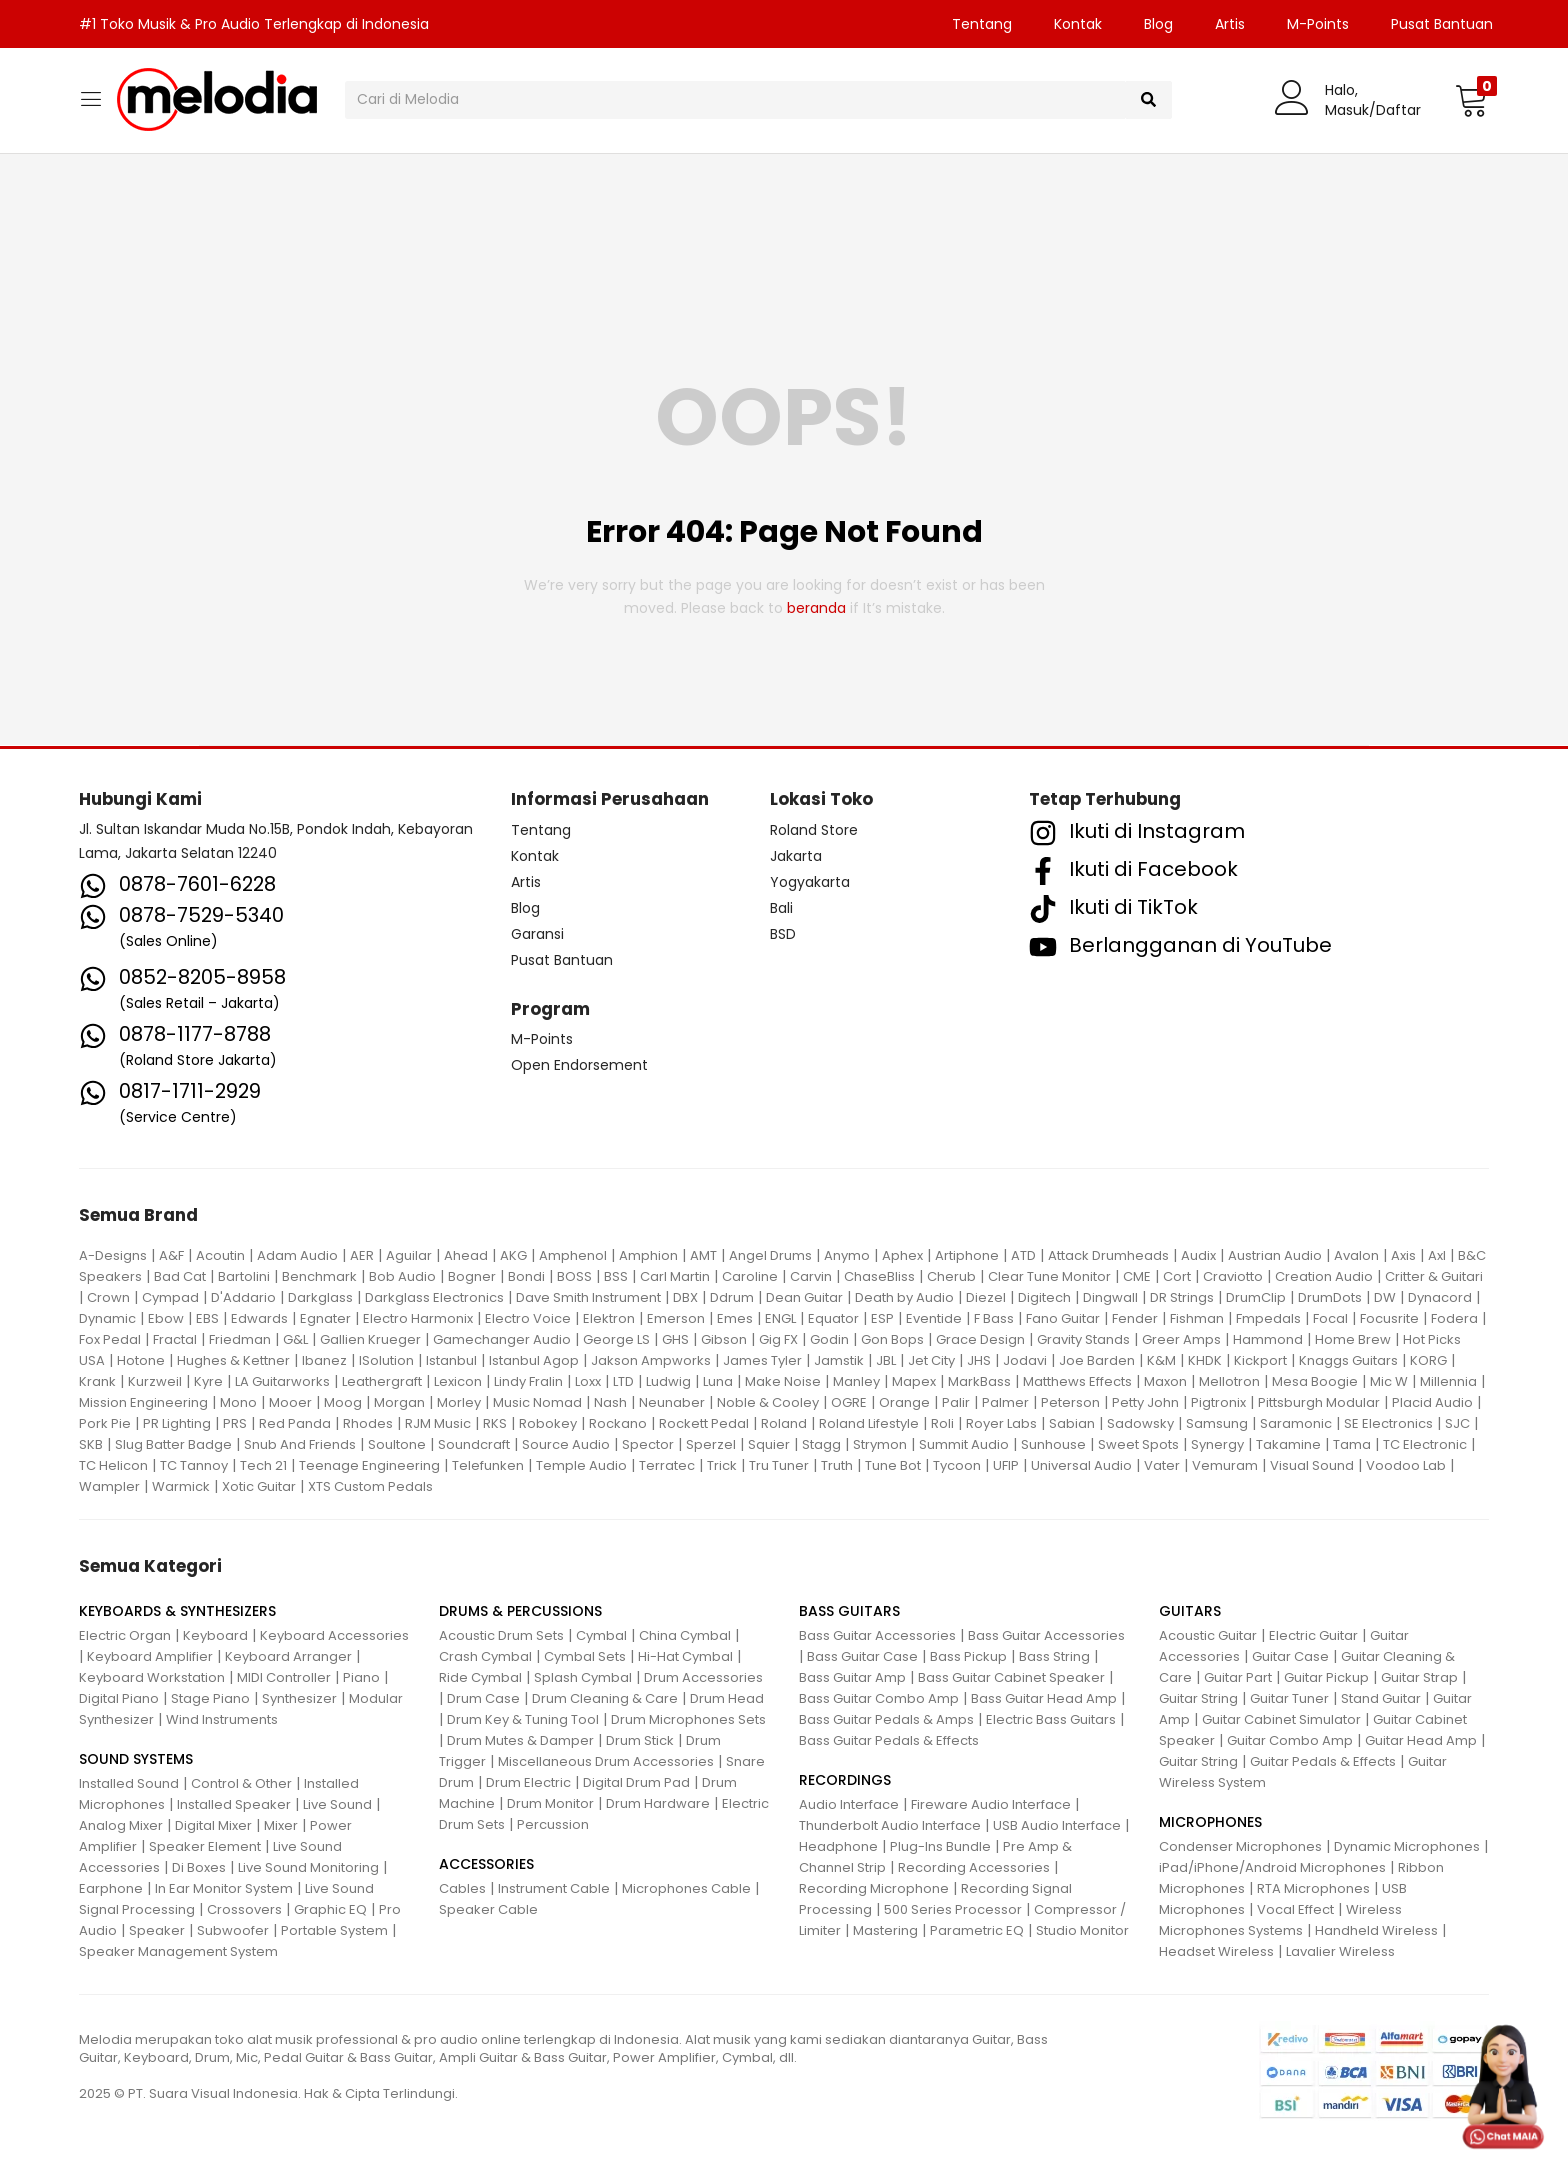 The width and height of the screenshot is (1568, 2173). What do you see at coordinates (1110, 1297) in the screenshot?
I see `Dingwall` at bounding box center [1110, 1297].